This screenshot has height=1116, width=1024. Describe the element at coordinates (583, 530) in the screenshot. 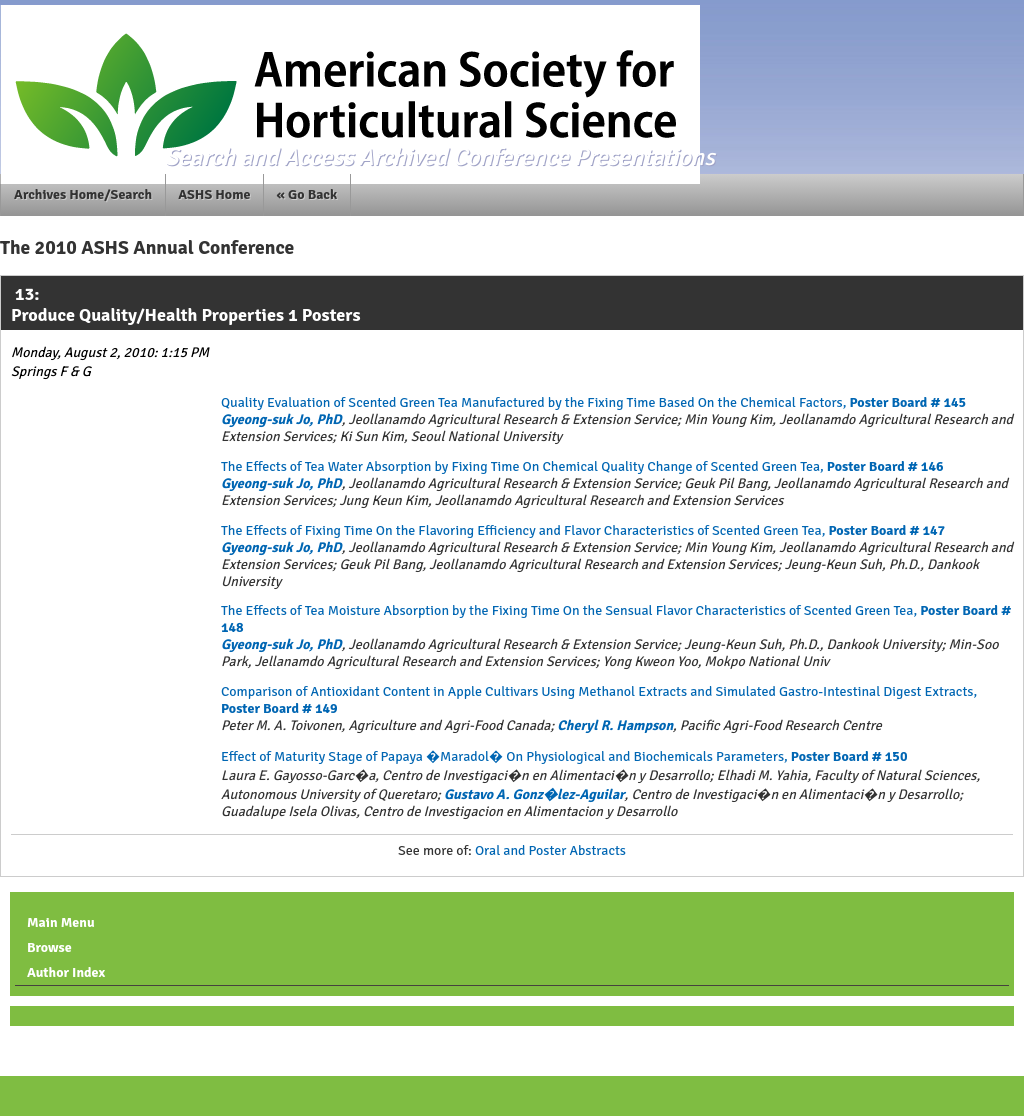

I see `The Effects of Fixing Time On the Flavoring Efficiency and Flavor Characteristics of Scented Green Tea,` at that location.